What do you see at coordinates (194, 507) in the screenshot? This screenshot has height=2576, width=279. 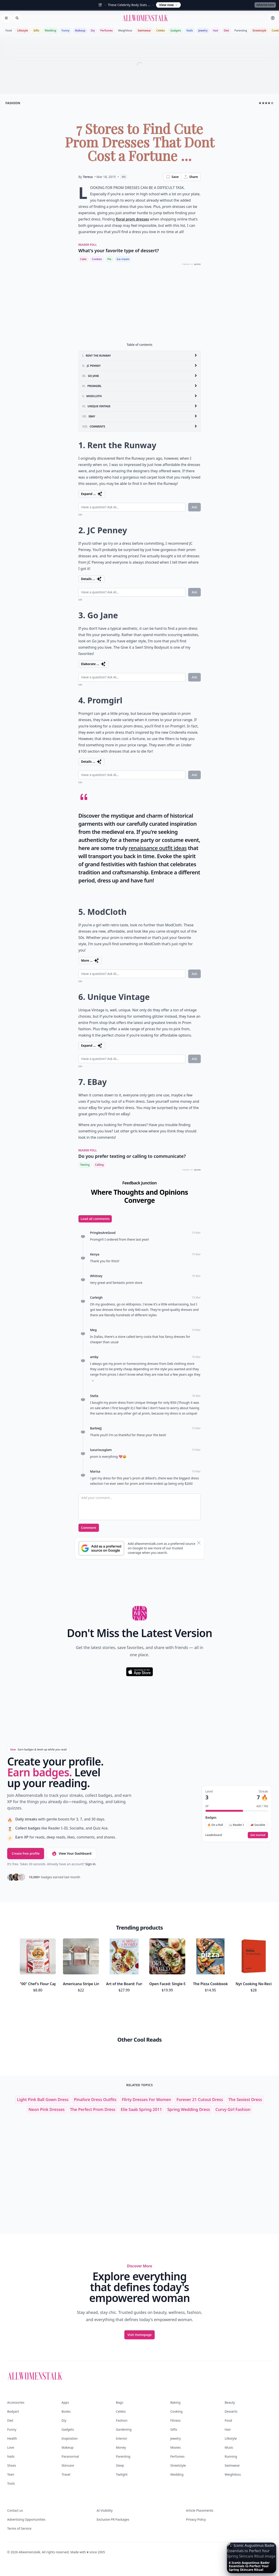 I see `Ask` at bounding box center [194, 507].